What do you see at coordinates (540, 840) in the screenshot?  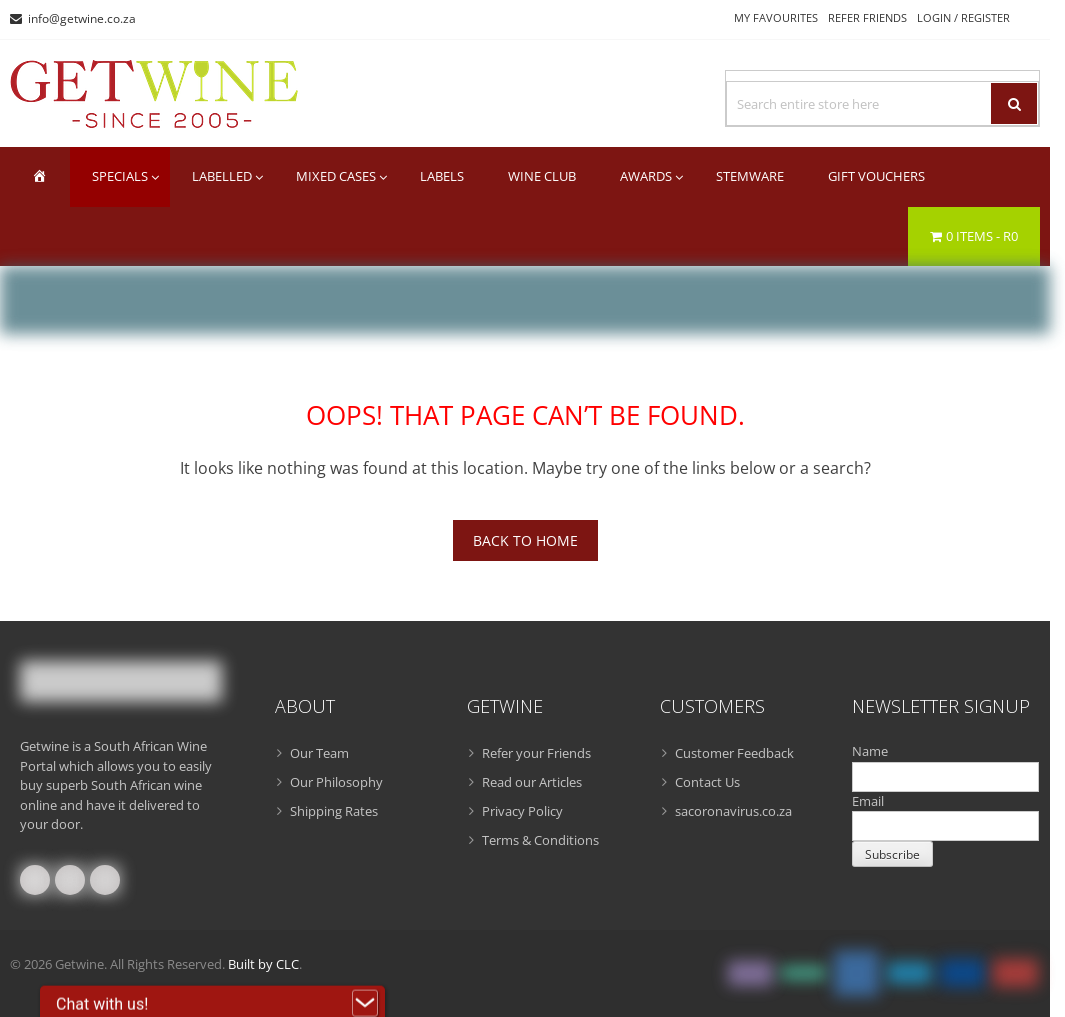 I see `Terms & Conditions` at bounding box center [540, 840].